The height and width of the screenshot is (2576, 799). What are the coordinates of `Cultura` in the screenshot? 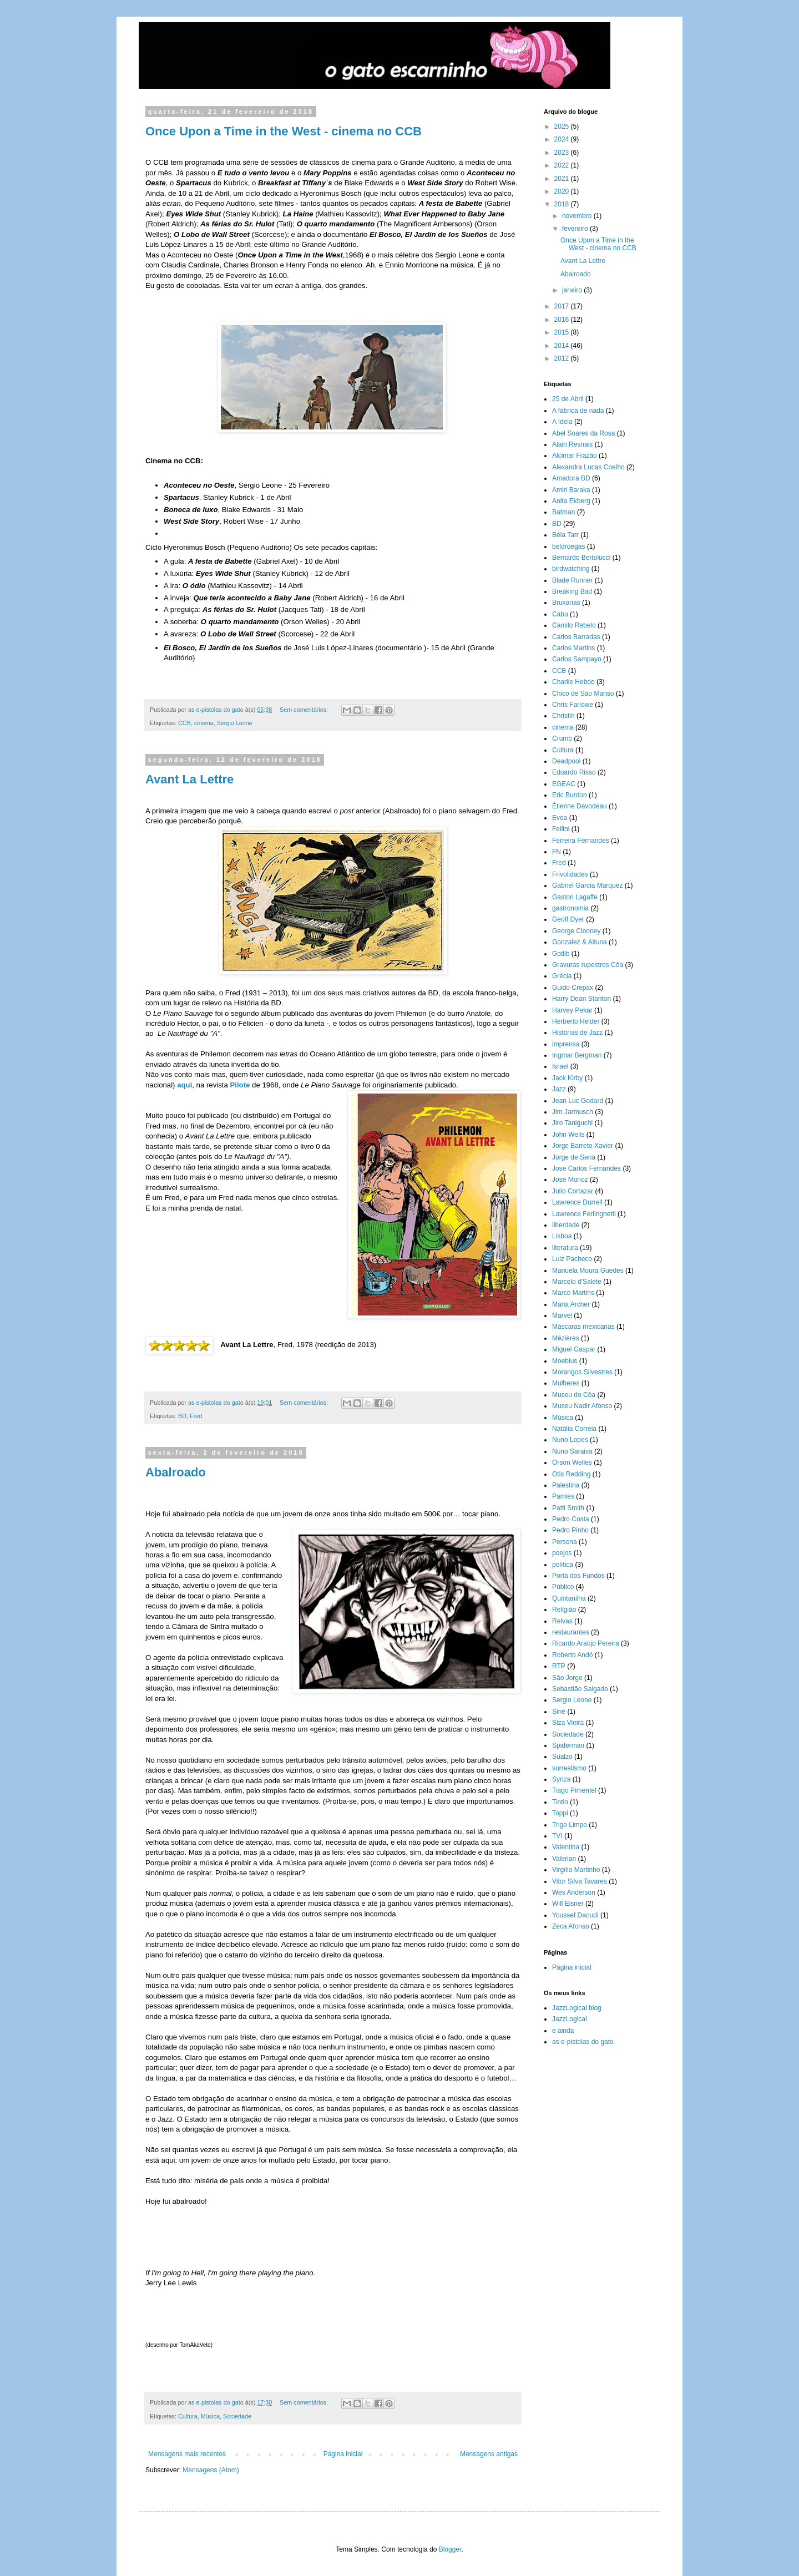 It's located at (188, 2416).